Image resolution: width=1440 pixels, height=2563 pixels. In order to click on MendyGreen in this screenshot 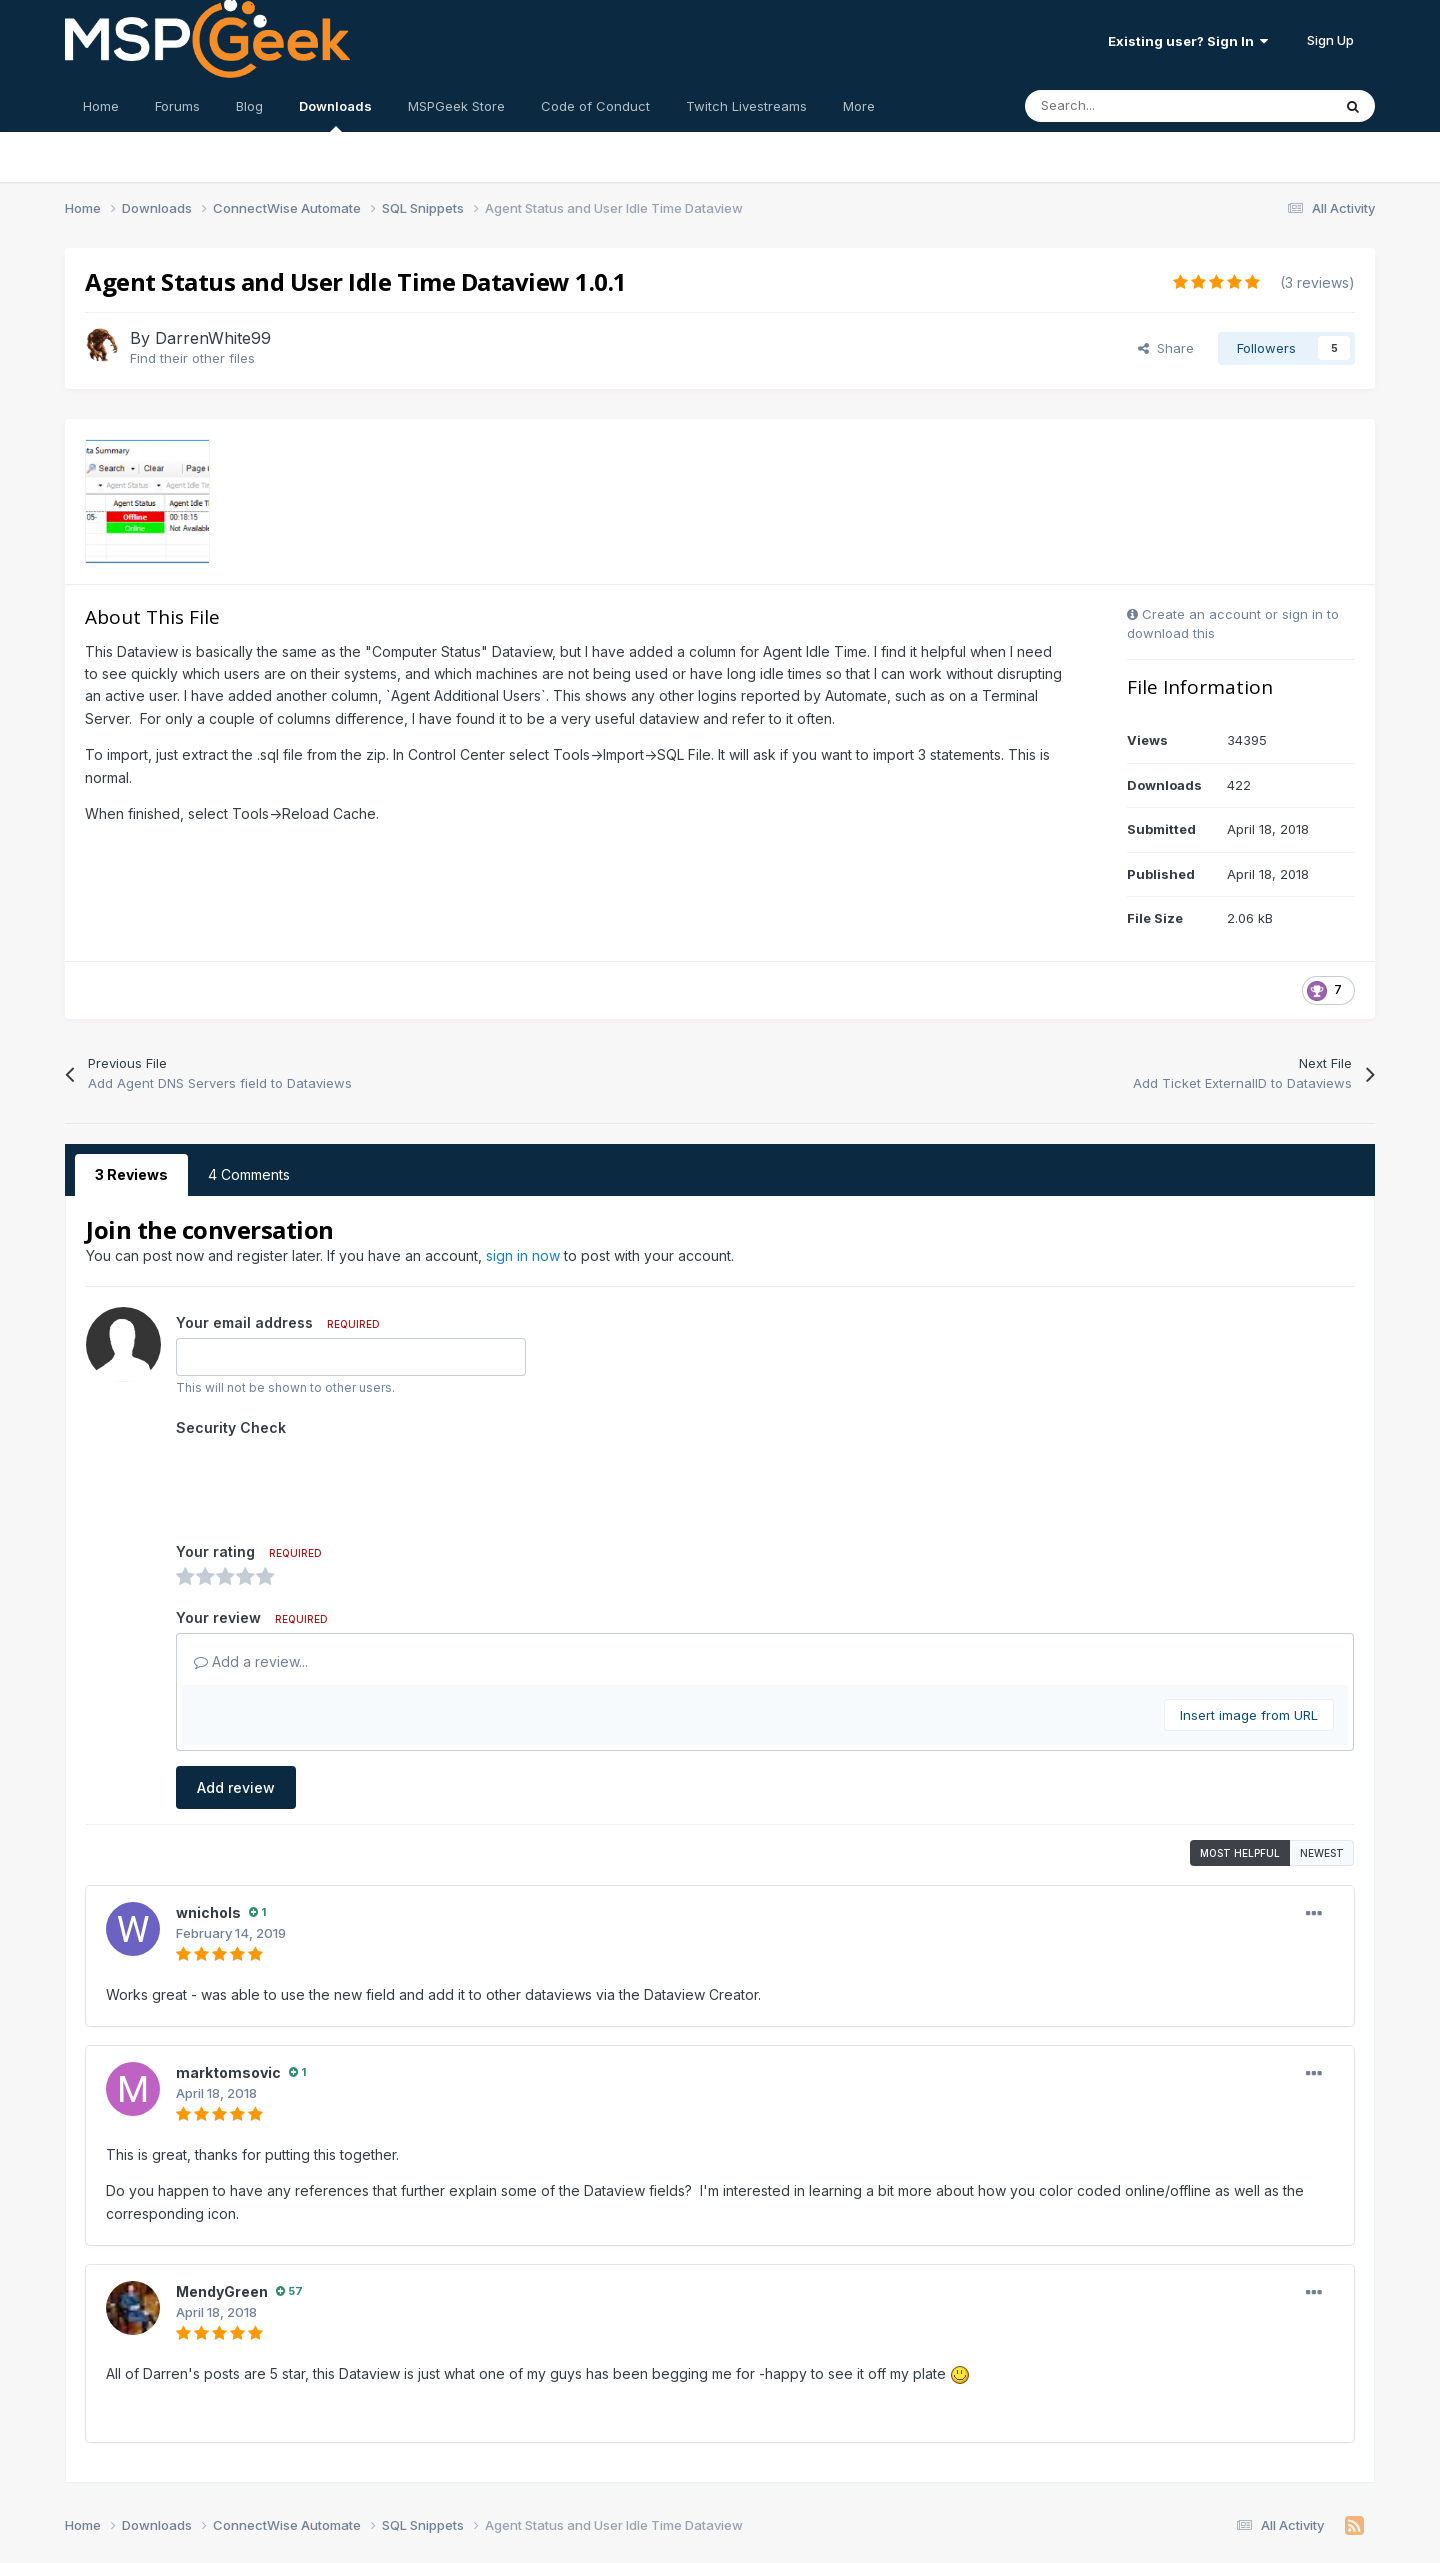, I will do `click(222, 2213)`.